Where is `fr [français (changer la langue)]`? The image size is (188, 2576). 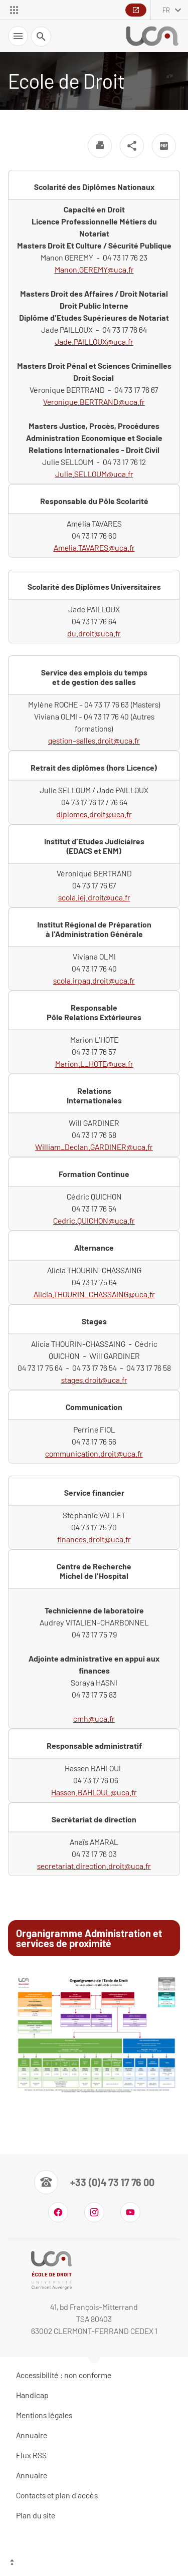
fr [français (changer la langue)] is located at coordinates (166, 10).